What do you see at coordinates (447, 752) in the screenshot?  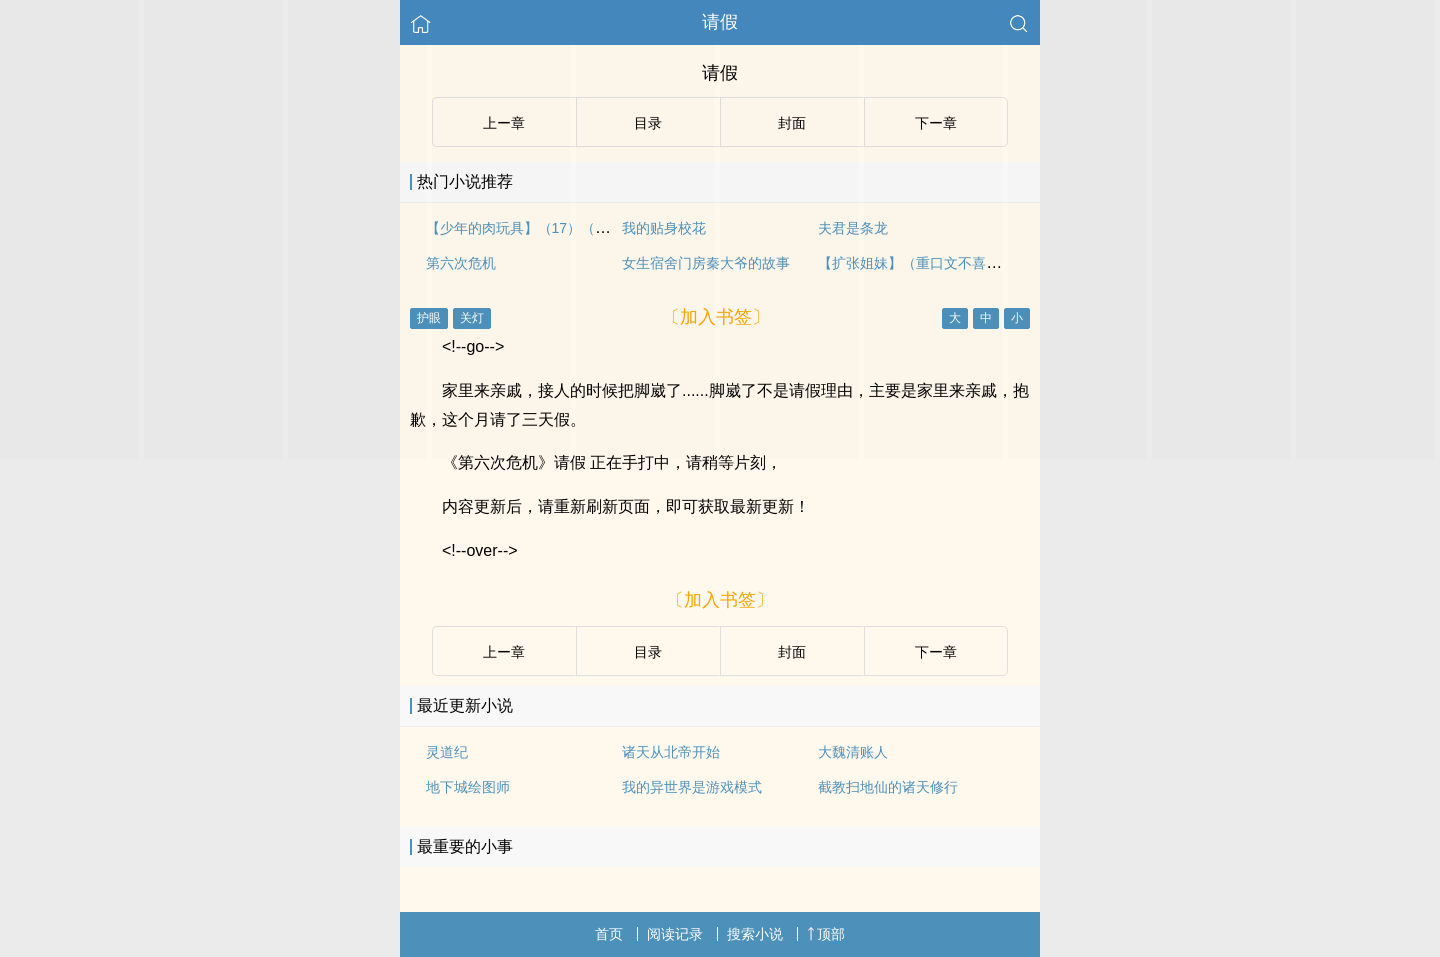 I see `灵道纪` at bounding box center [447, 752].